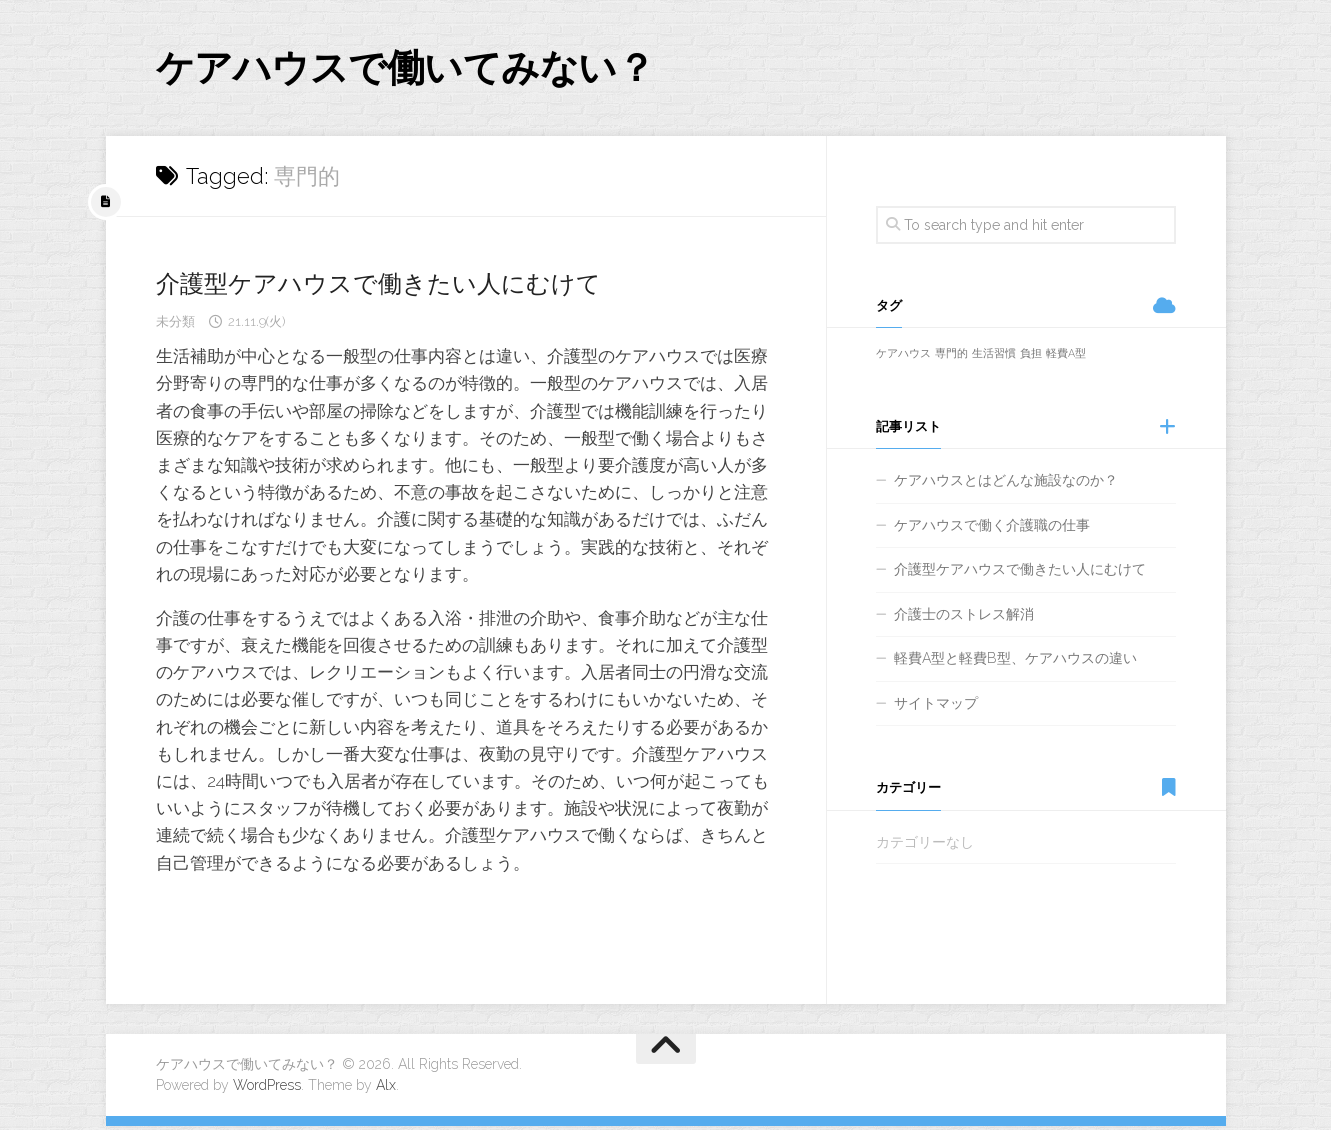 The height and width of the screenshot is (1130, 1331). Describe the element at coordinates (936, 707) in the screenshot. I see `サイトマップ` at that location.